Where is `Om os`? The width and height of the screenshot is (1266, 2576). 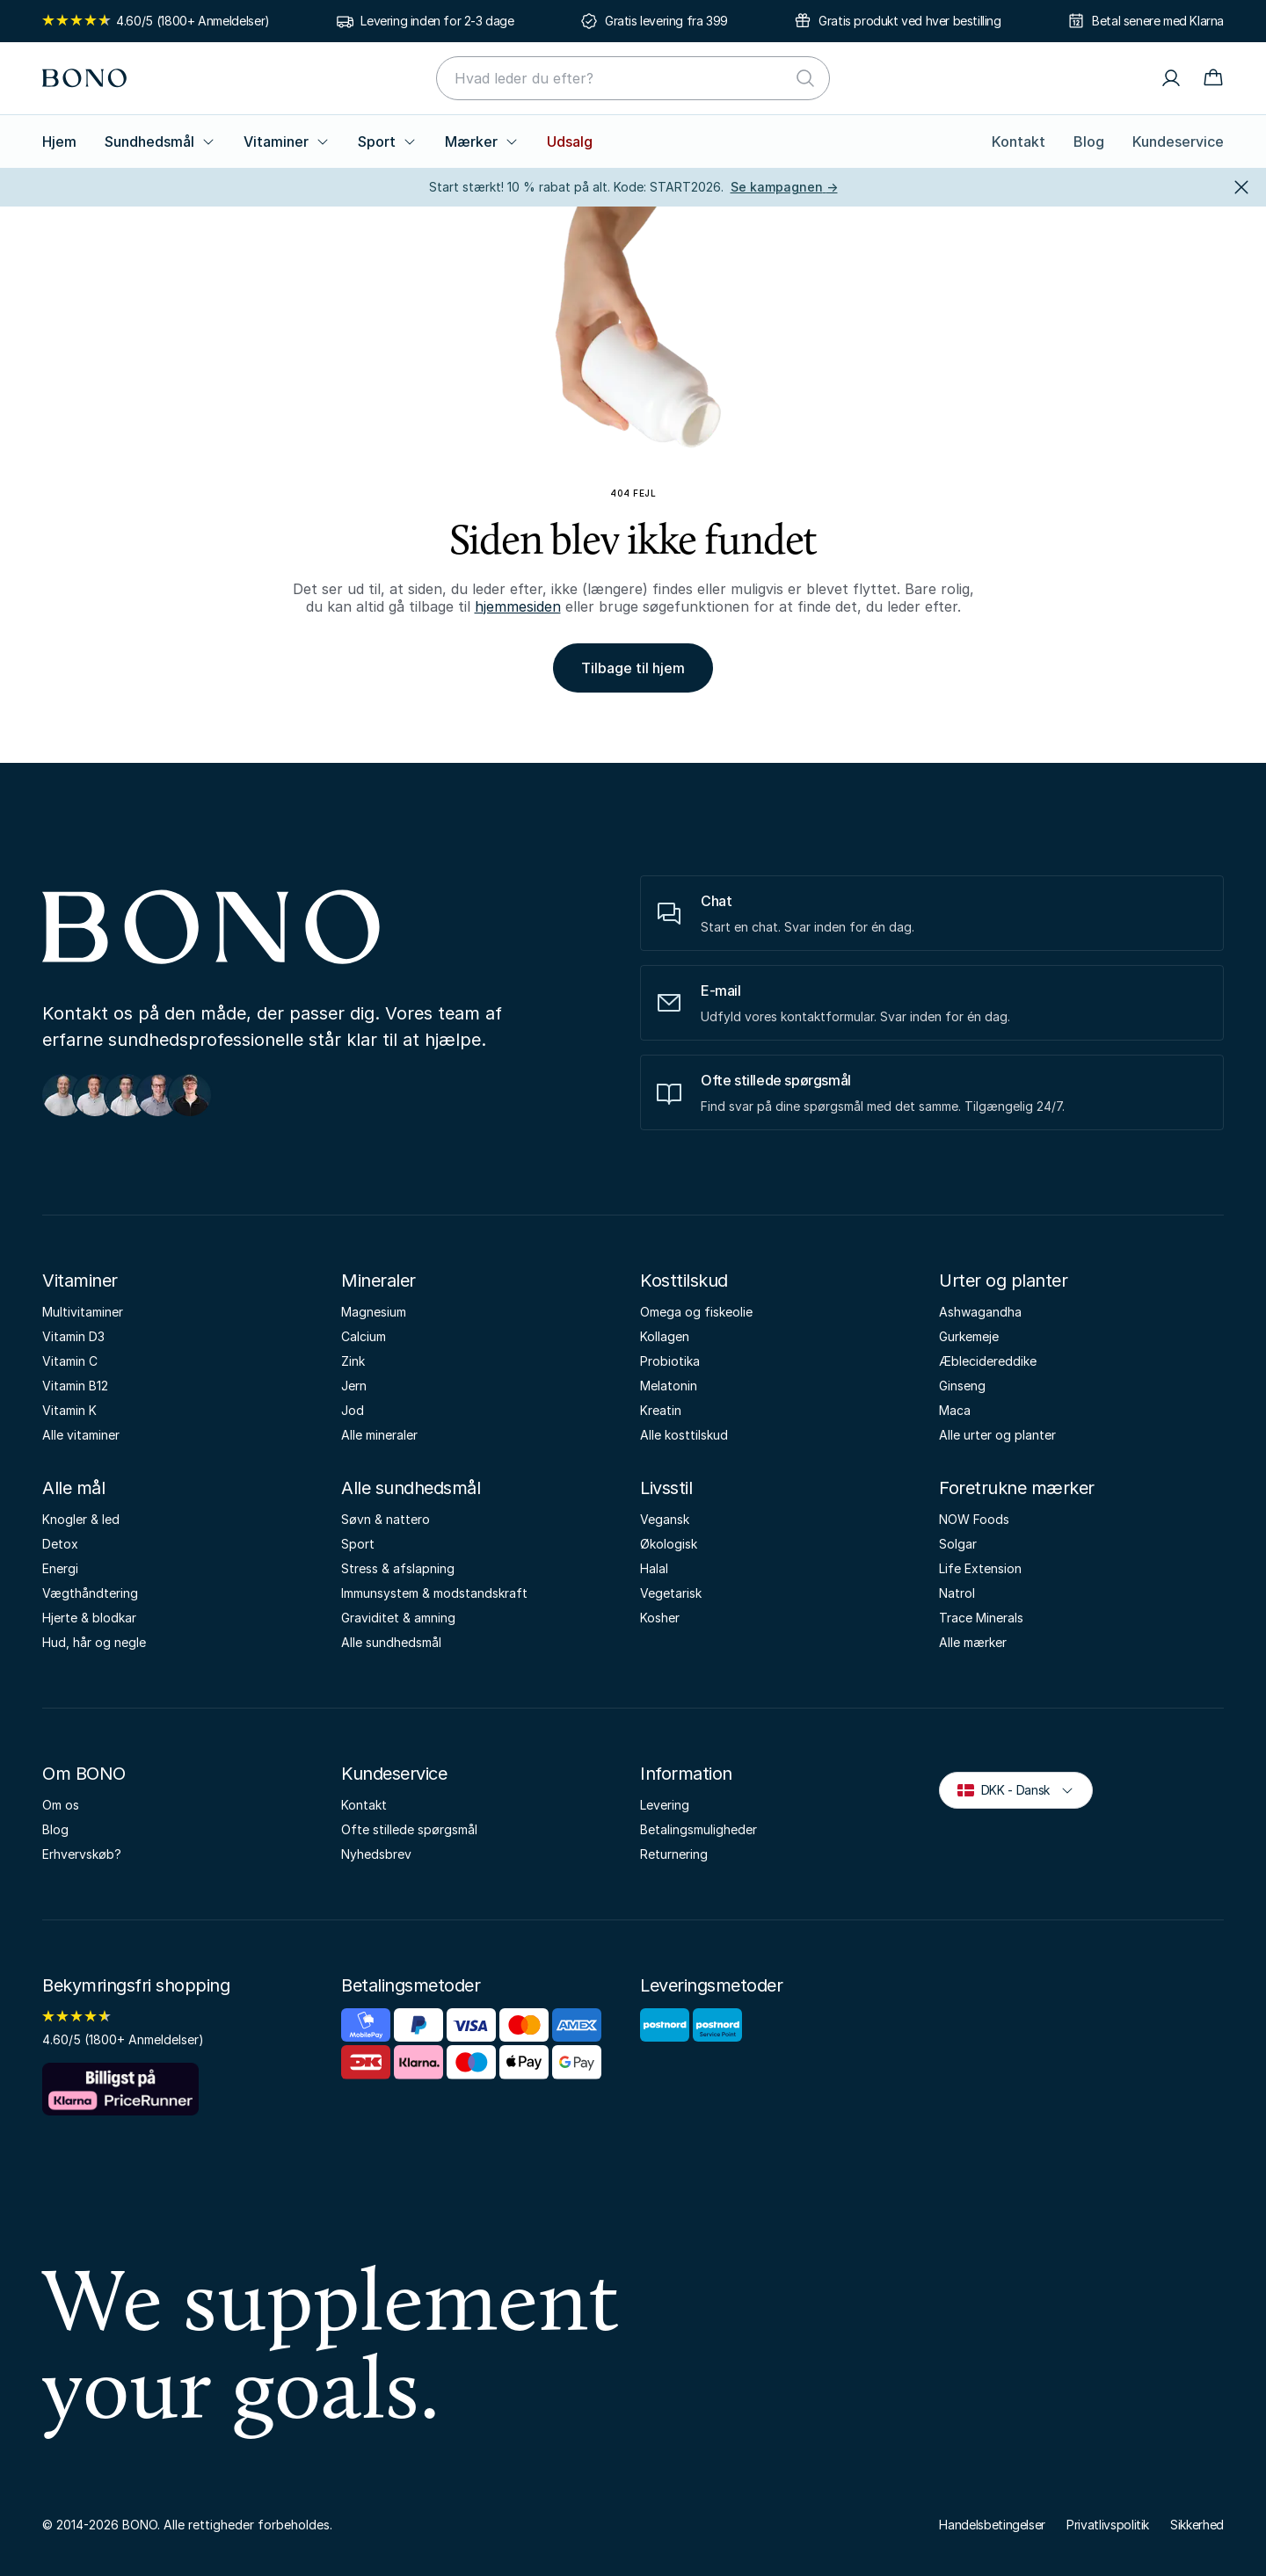
Om os is located at coordinates (60, 1804).